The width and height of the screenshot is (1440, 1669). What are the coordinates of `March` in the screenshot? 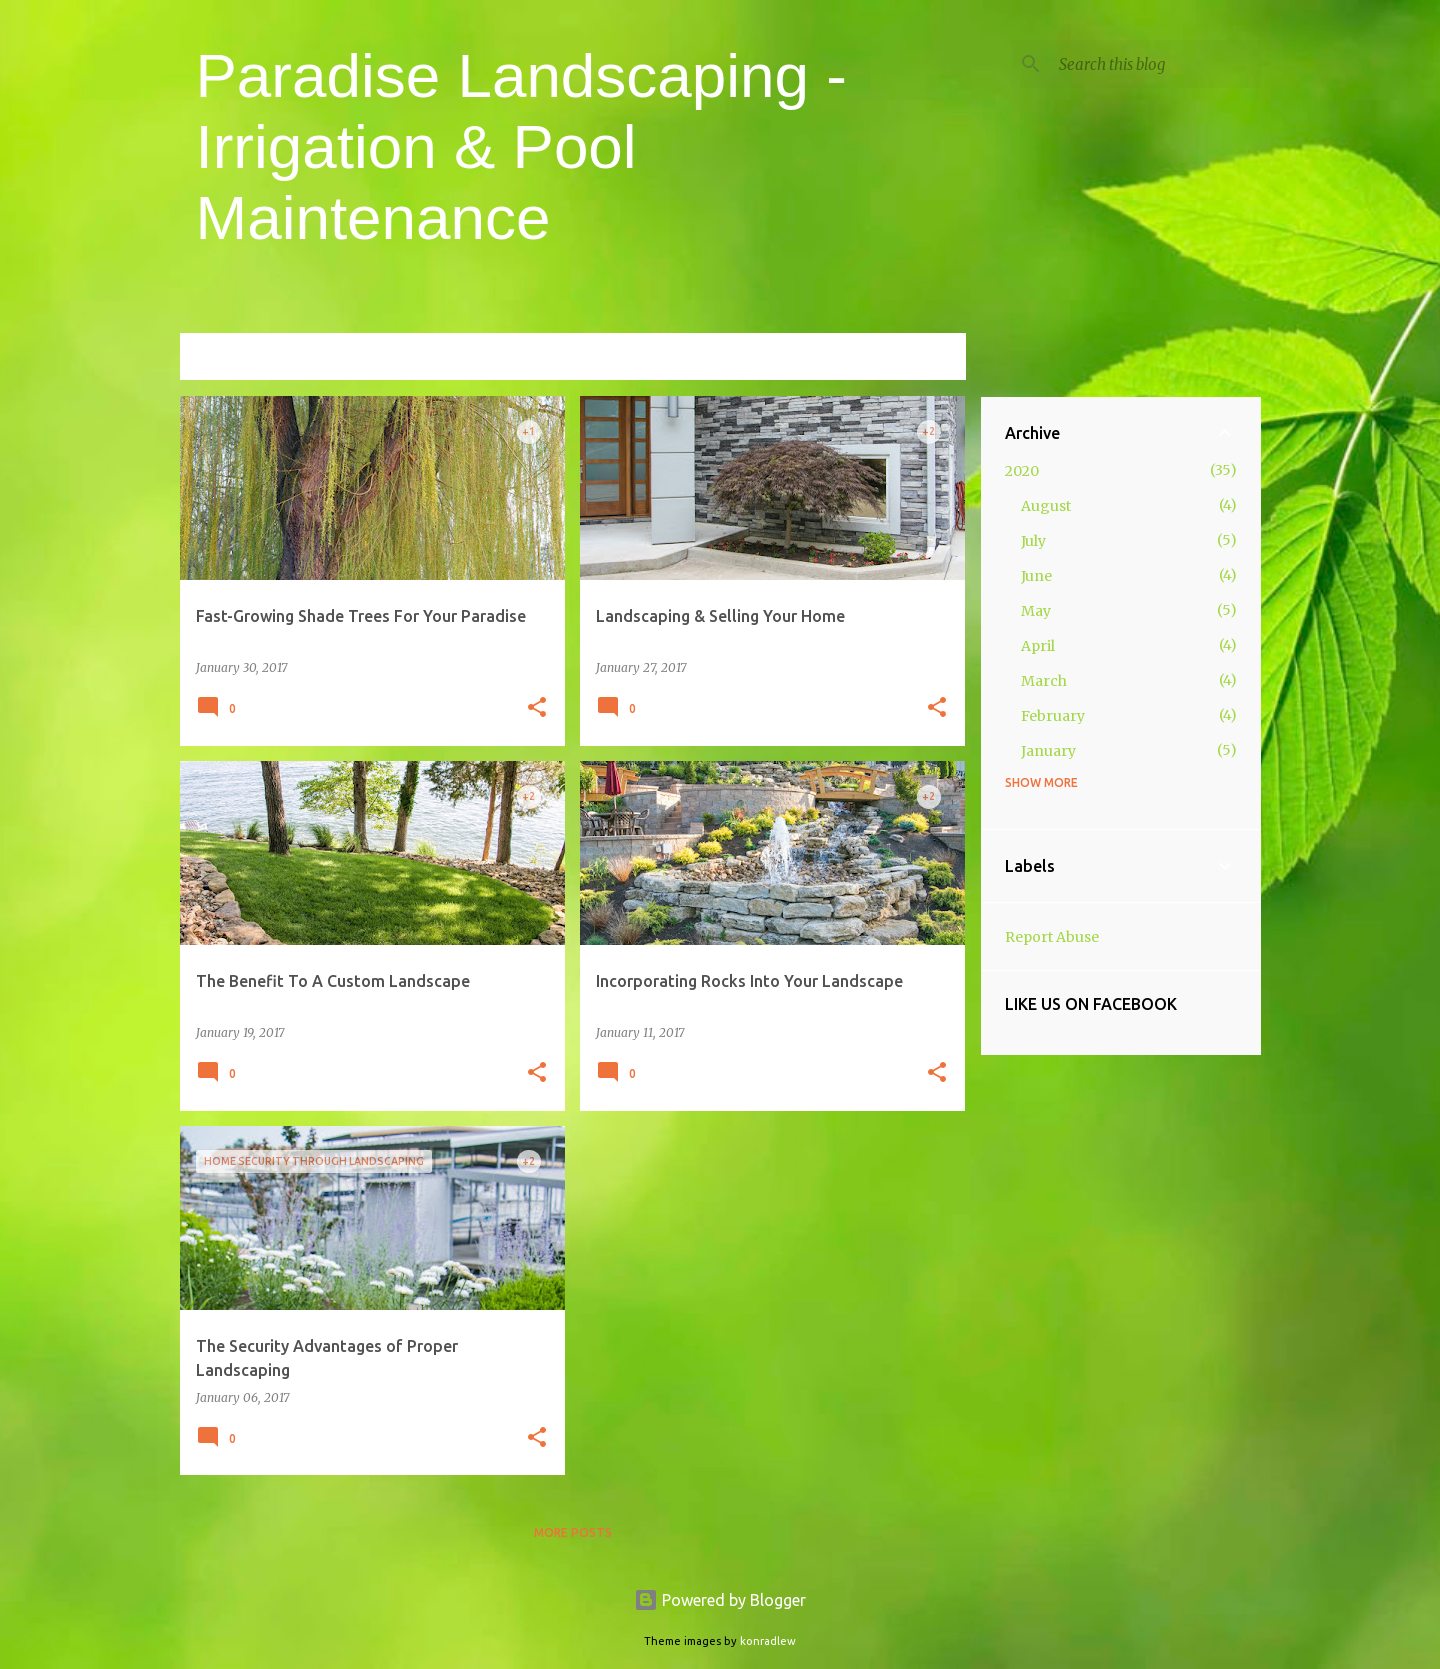 It's located at (1044, 681).